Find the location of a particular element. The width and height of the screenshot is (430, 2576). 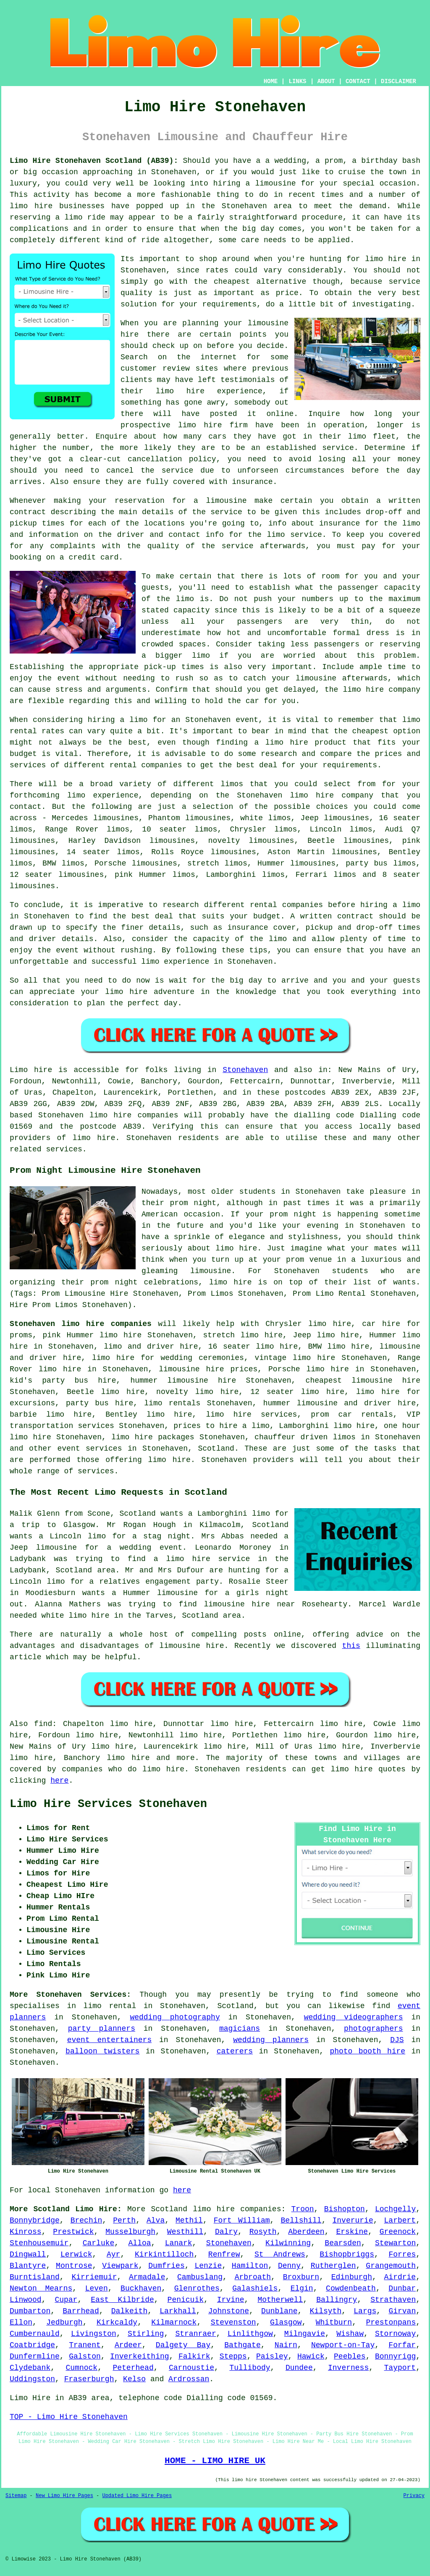

Privacy is located at coordinates (414, 2496).